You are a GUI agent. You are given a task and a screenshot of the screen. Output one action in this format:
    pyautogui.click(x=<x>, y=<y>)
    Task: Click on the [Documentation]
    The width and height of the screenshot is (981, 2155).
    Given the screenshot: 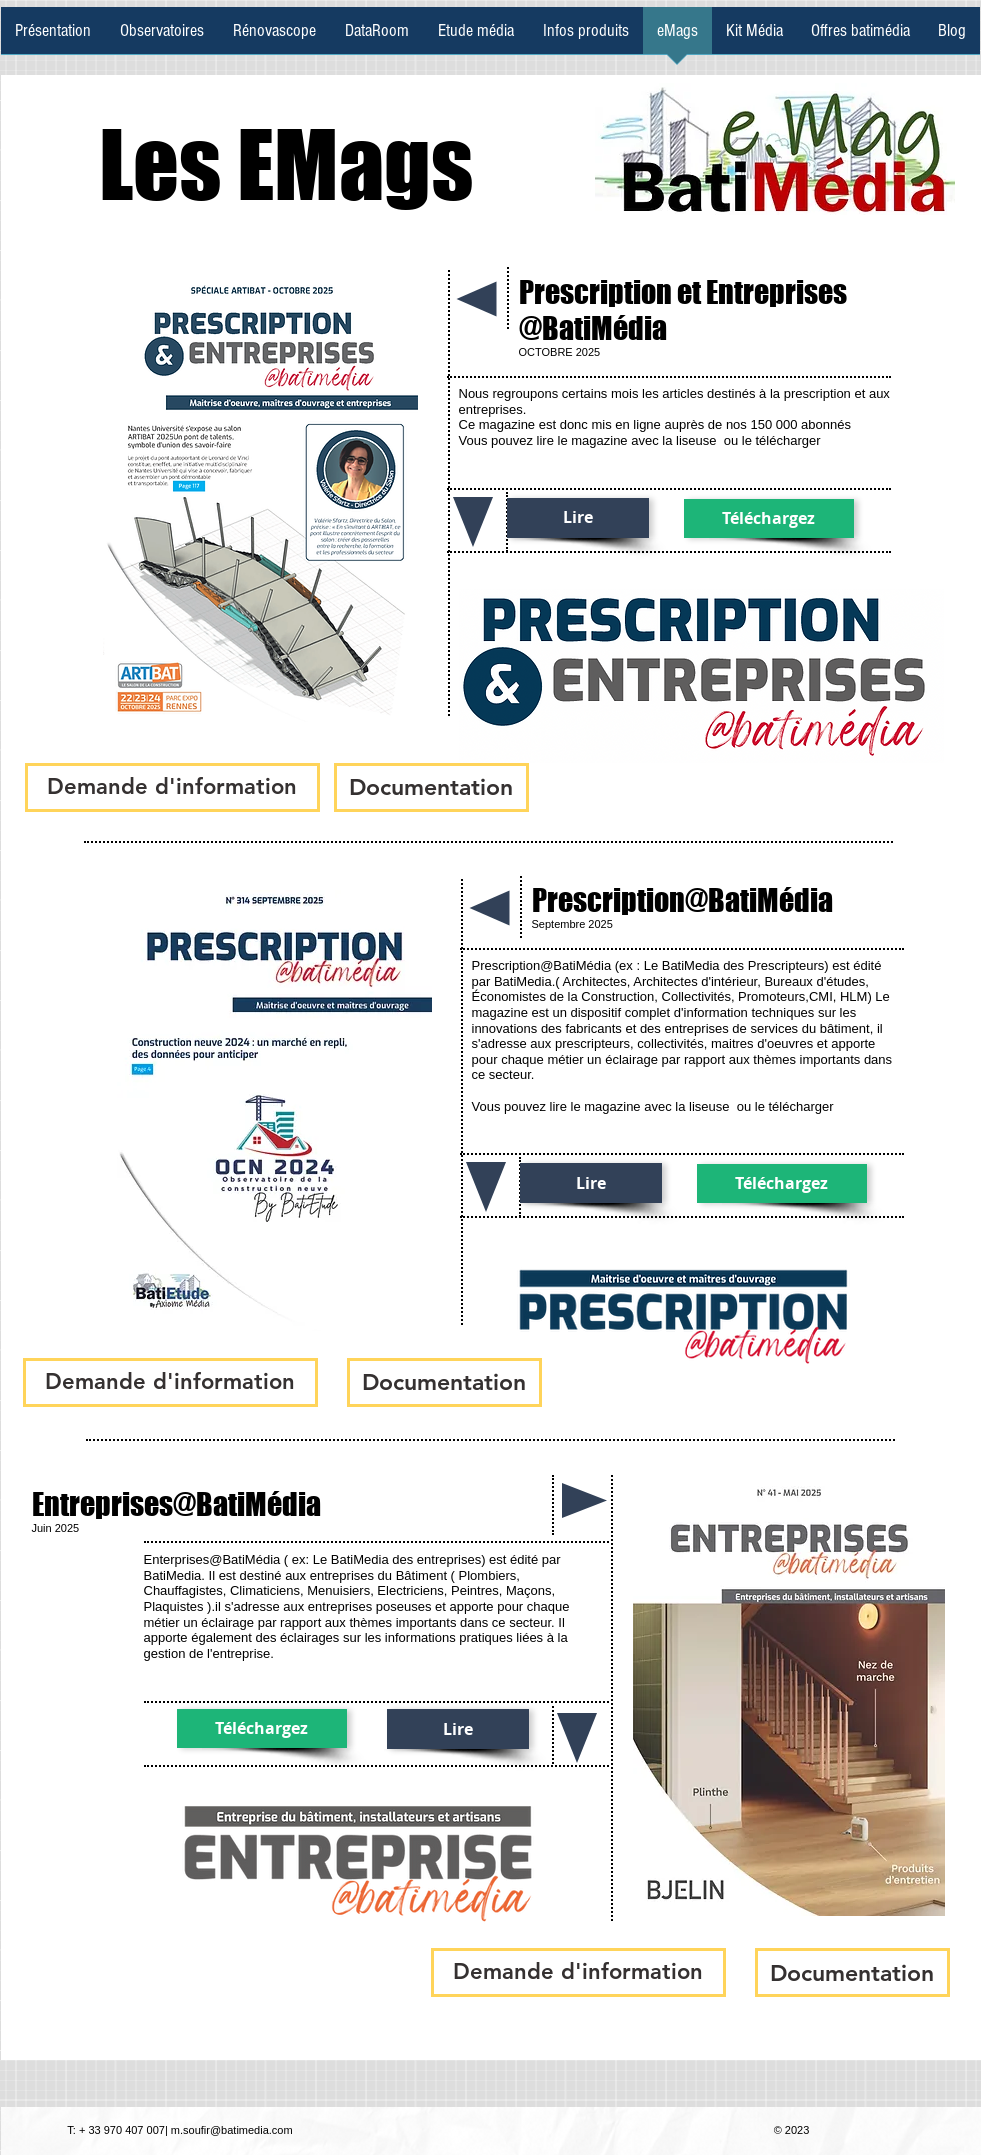 What is the action you would take?
    pyautogui.click(x=431, y=787)
    